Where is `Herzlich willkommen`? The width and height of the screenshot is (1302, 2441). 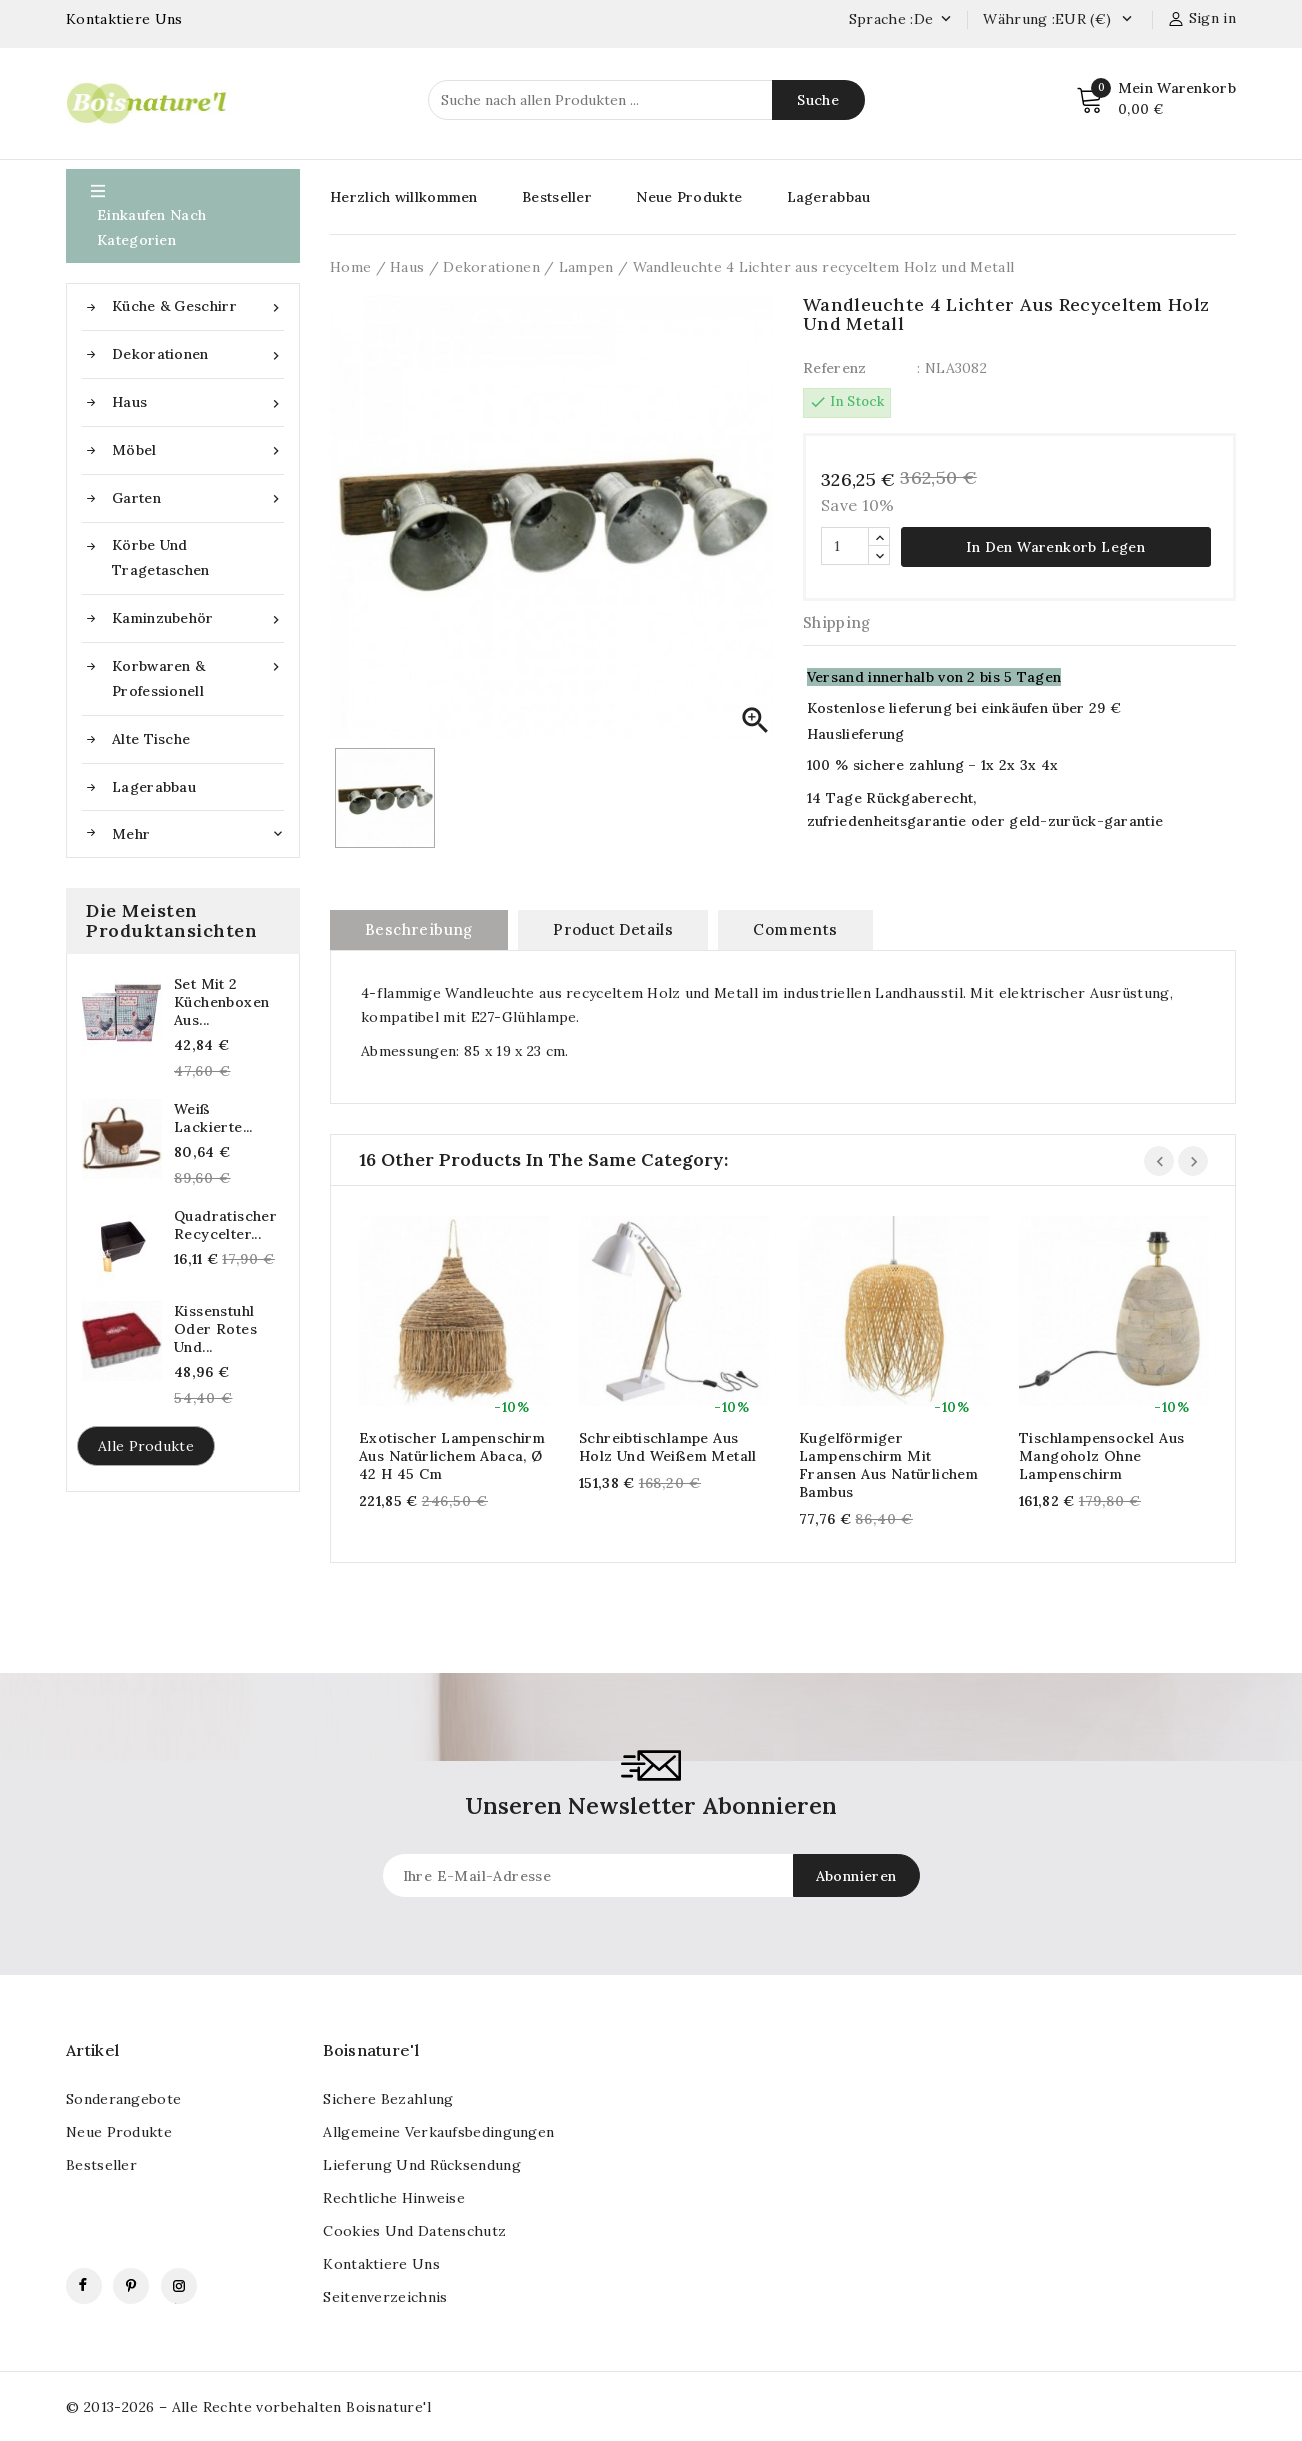 Herzlich willkommen is located at coordinates (404, 197).